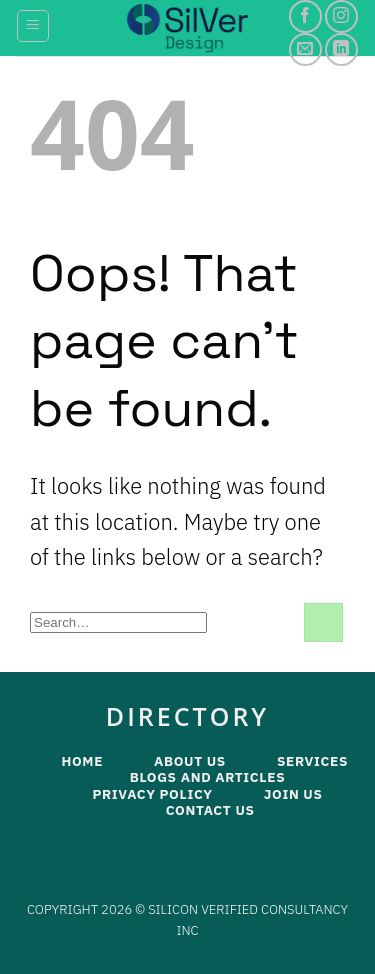  What do you see at coordinates (312, 761) in the screenshot?
I see `Services` at bounding box center [312, 761].